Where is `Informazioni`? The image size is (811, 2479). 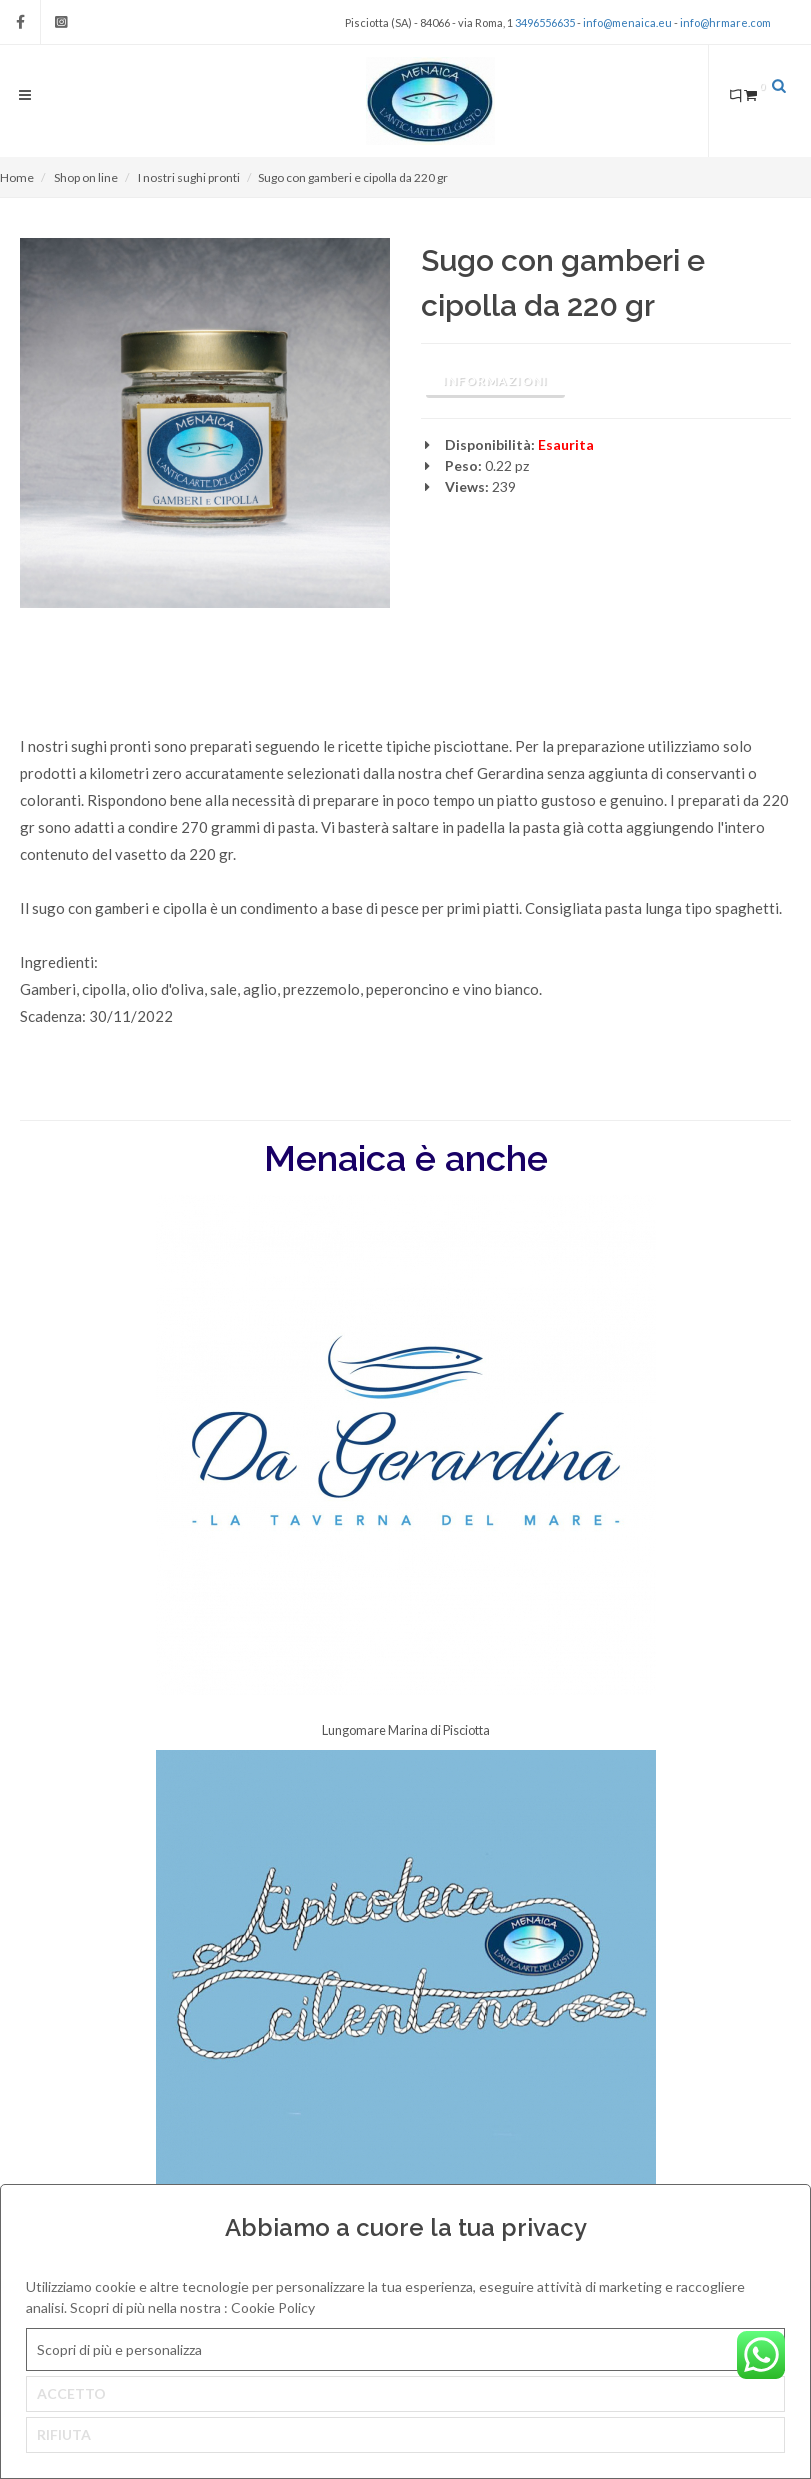 Informazioni is located at coordinates (495, 380).